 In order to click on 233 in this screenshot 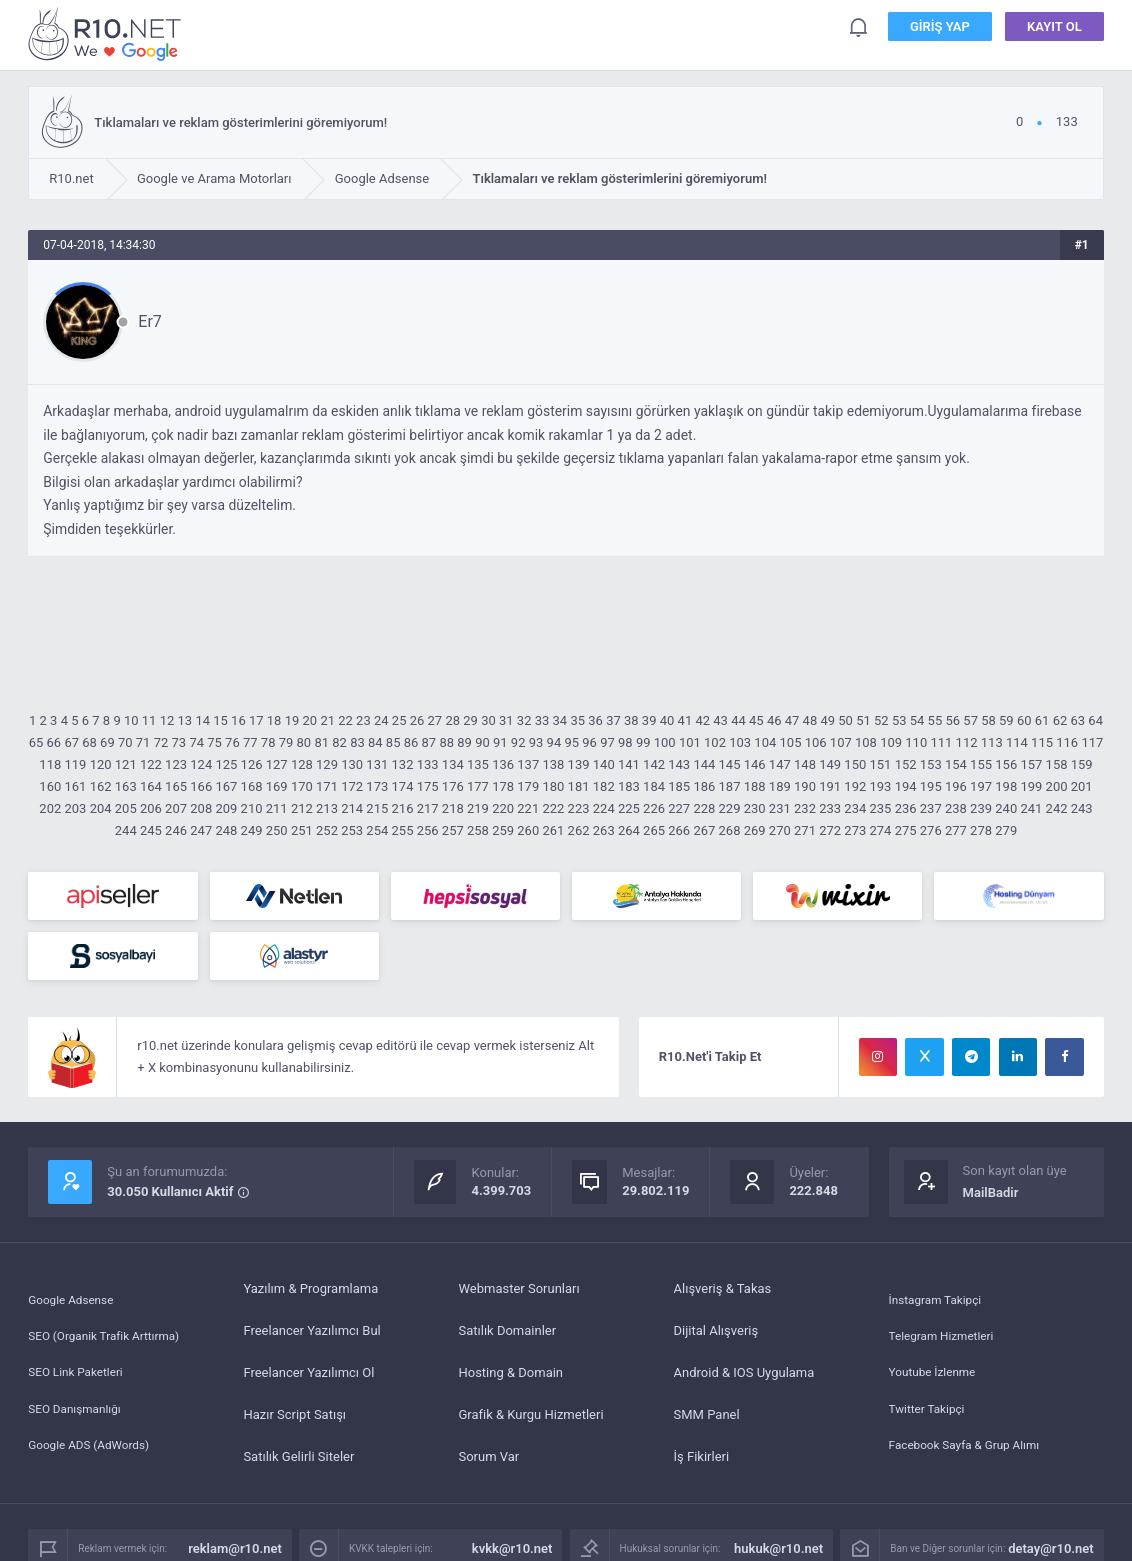, I will do `click(830, 808)`.